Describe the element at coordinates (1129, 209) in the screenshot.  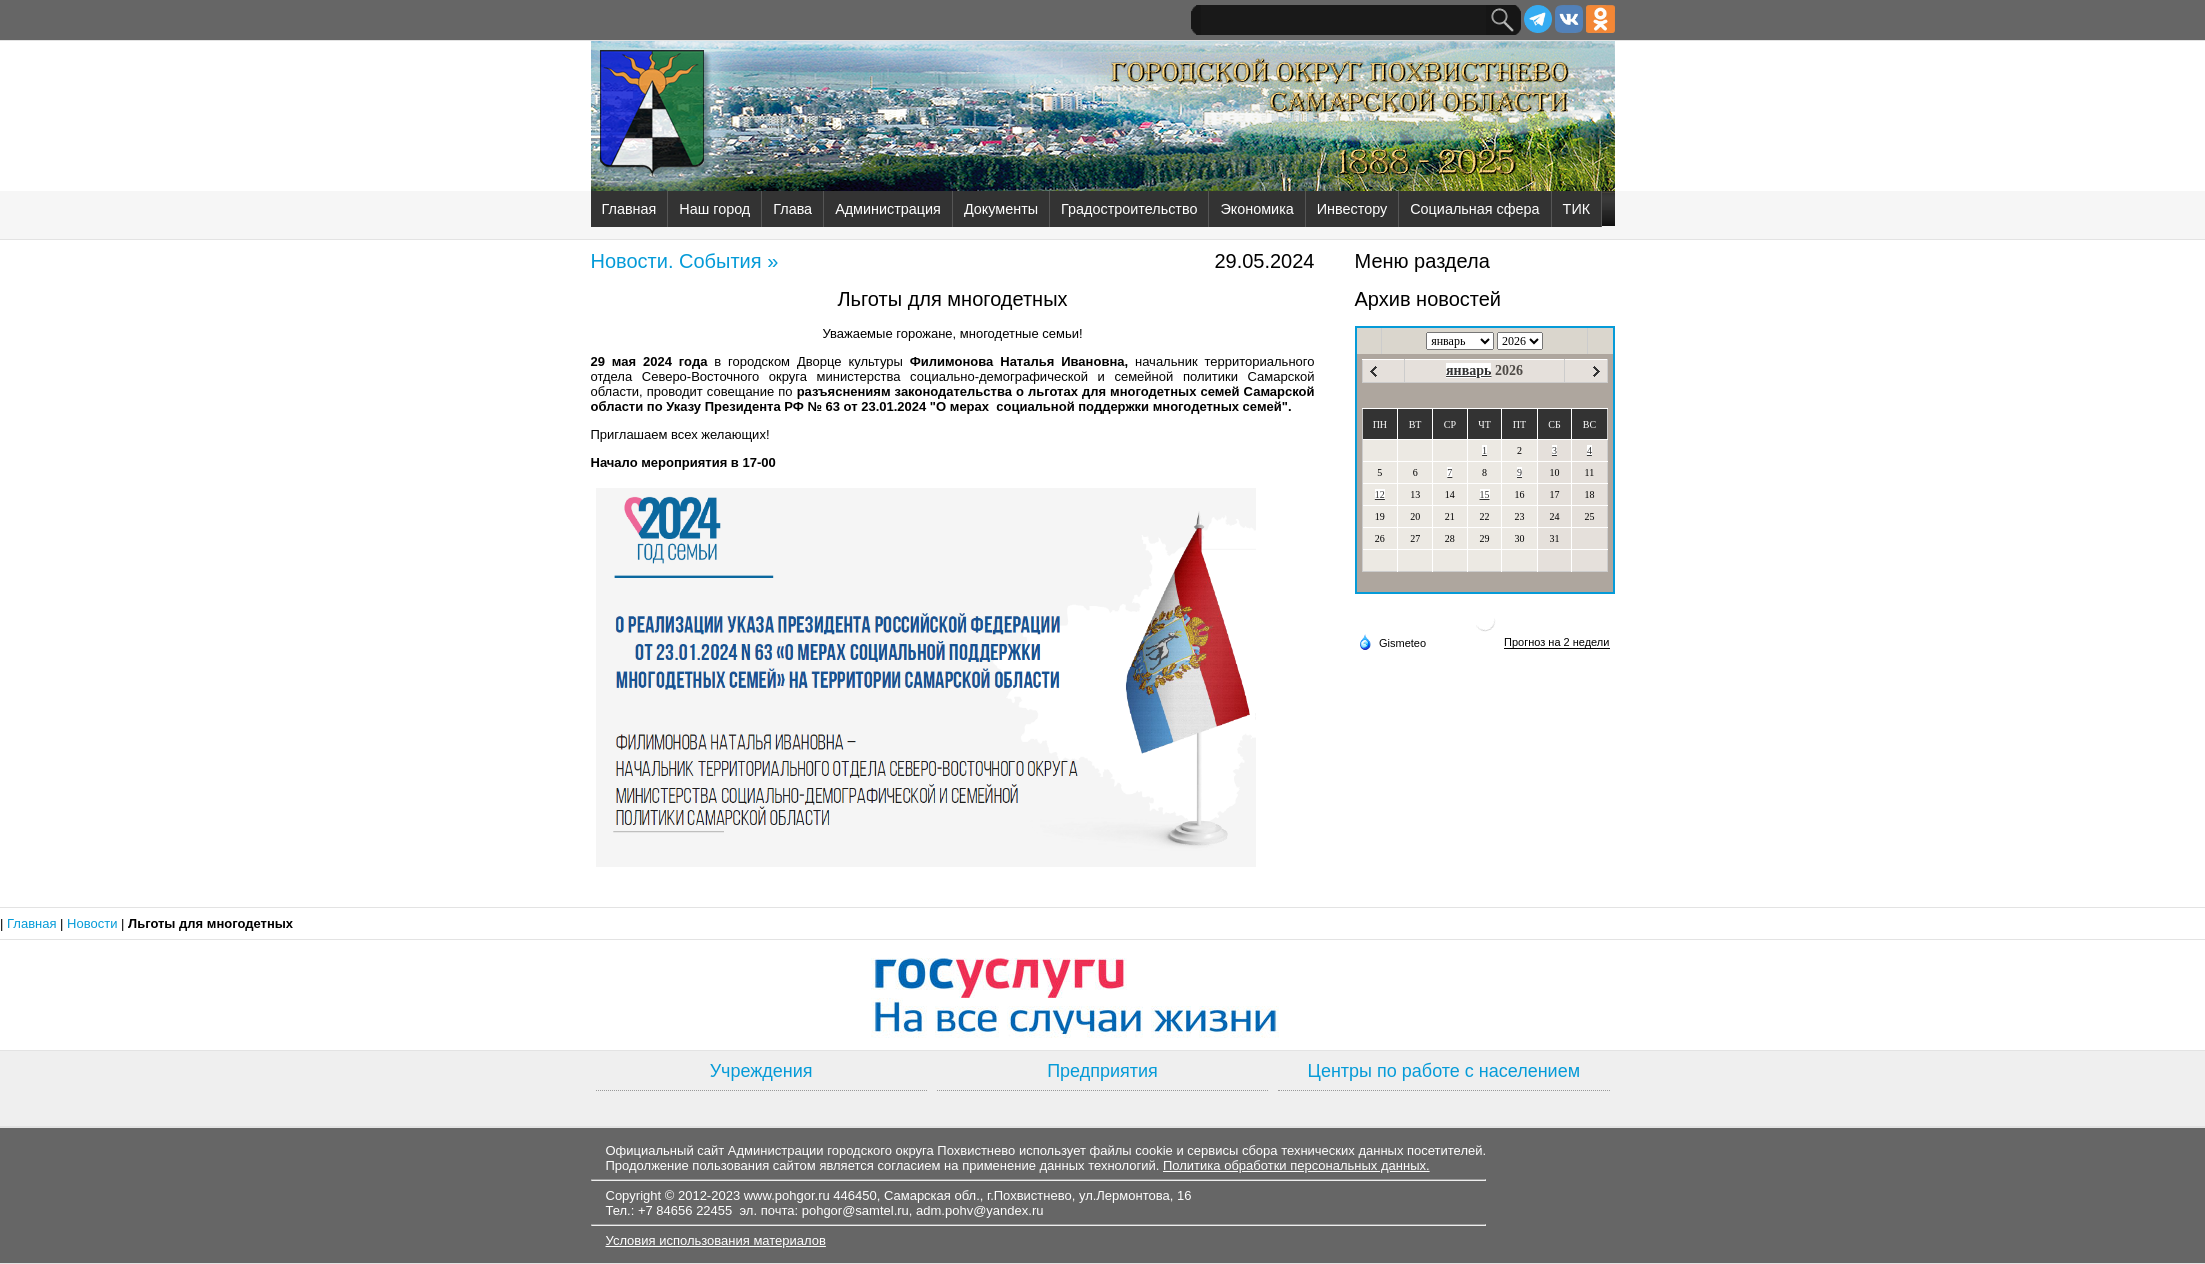
I see `Градостроительство` at that location.